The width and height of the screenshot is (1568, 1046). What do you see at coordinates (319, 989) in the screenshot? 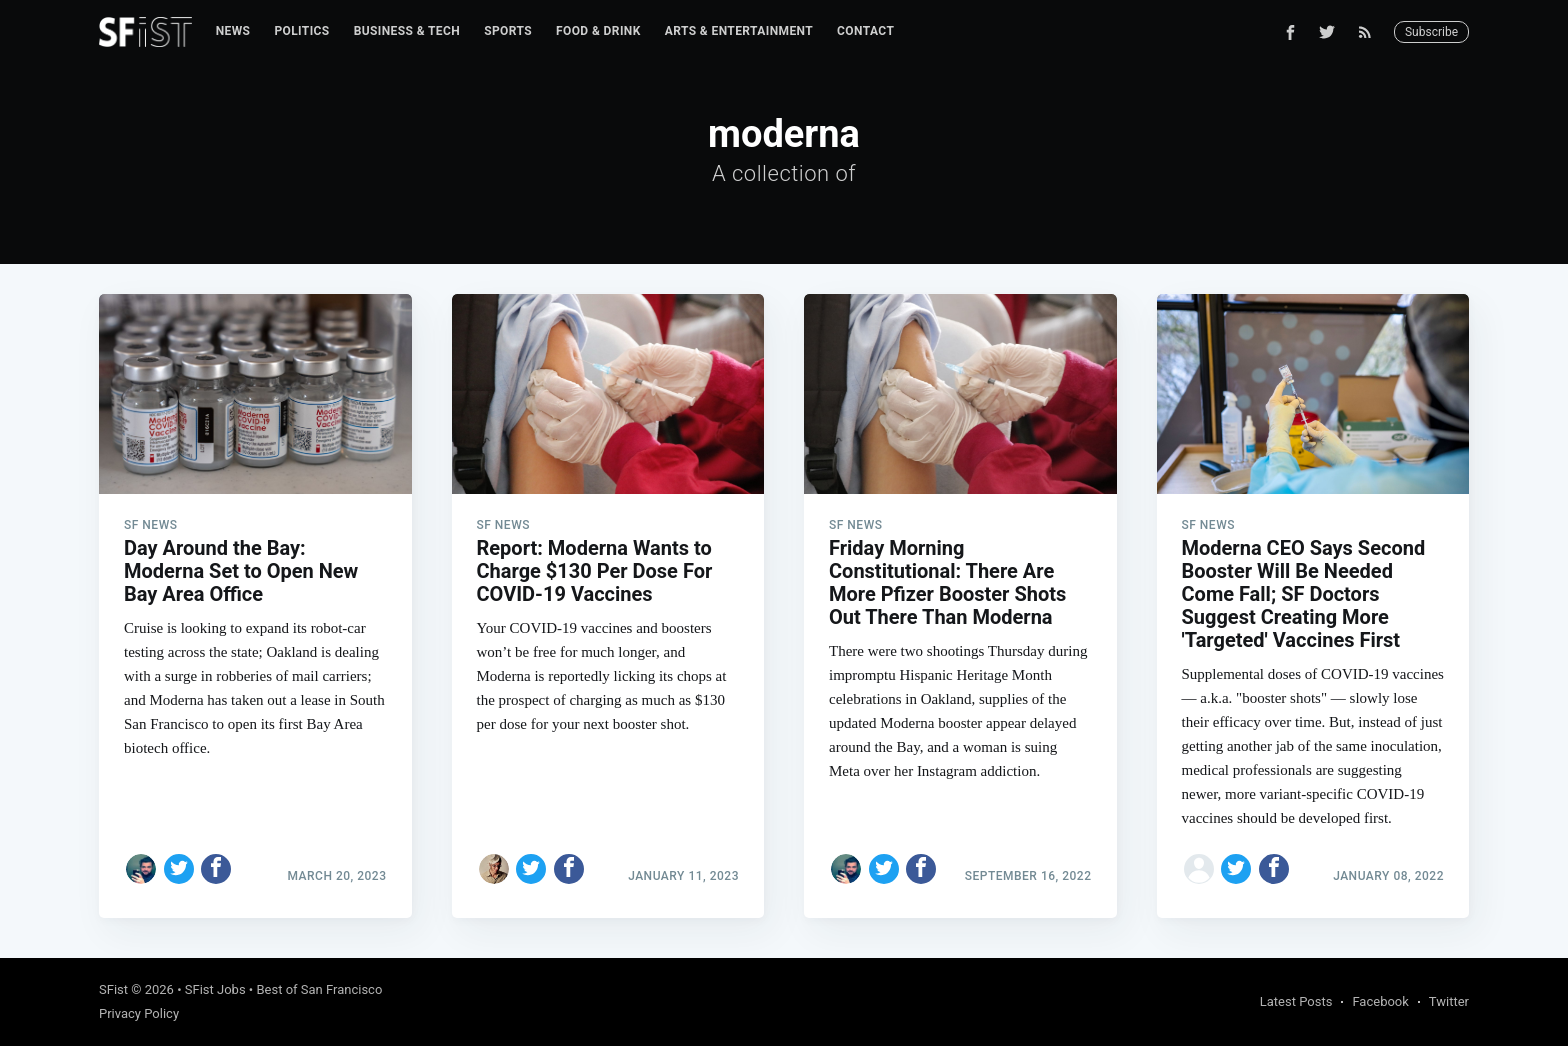
I see `Best of San Francisco` at bounding box center [319, 989].